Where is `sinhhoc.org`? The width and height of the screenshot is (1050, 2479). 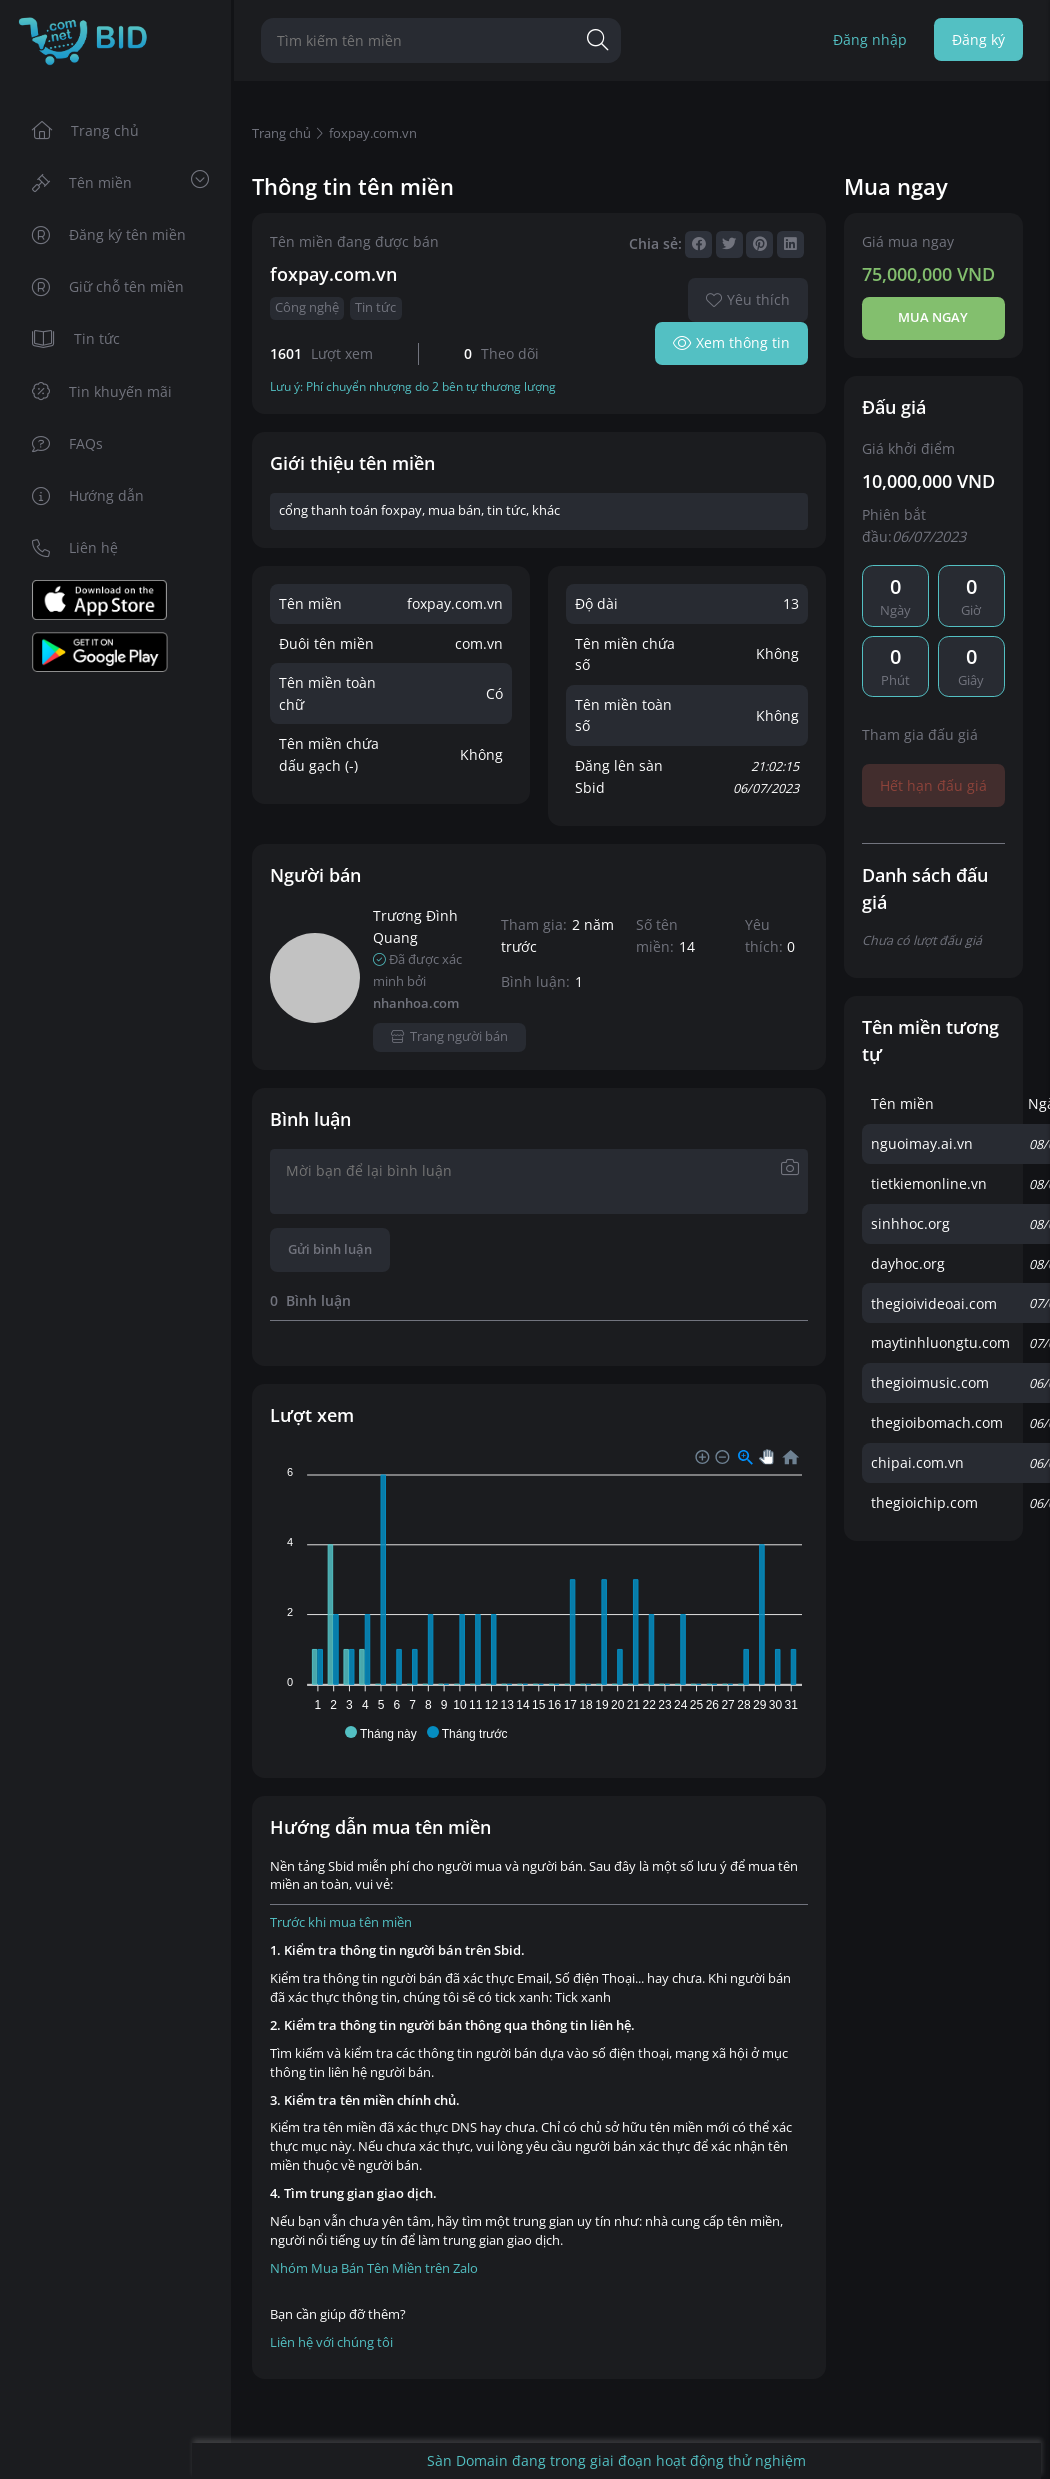 sinhhoc.org is located at coordinates (910, 1223).